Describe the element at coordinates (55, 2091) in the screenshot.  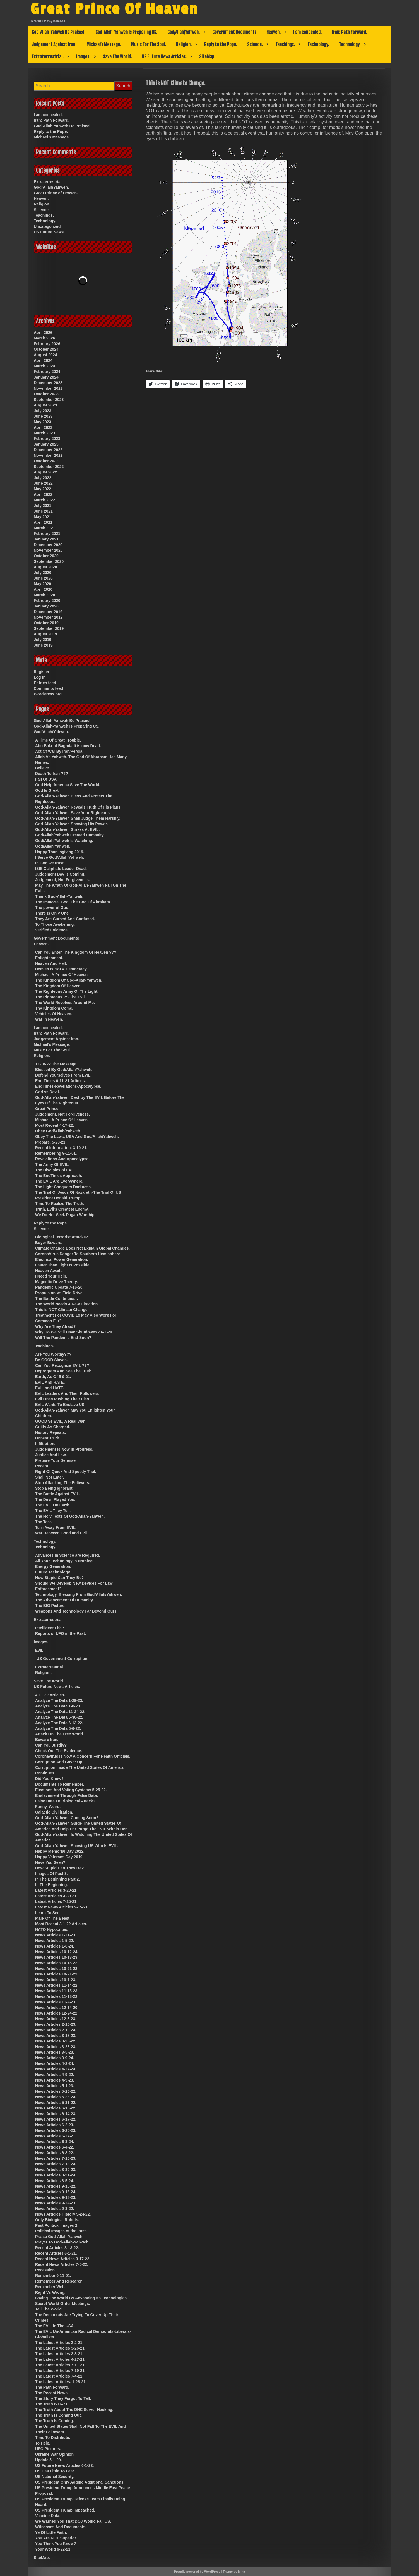
I see `News Articles 5-26-22.` at that location.